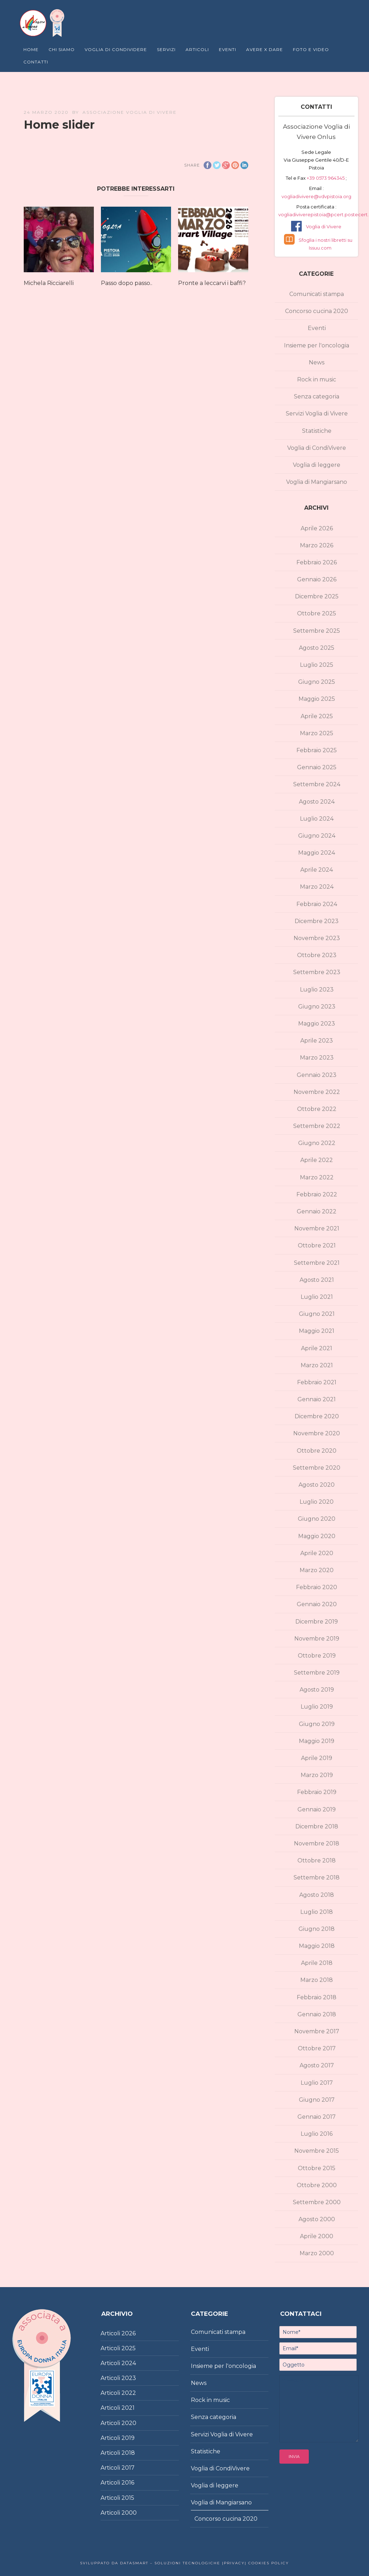 The image size is (369, 2576). I want to click on 2021, so click(128, 2407).